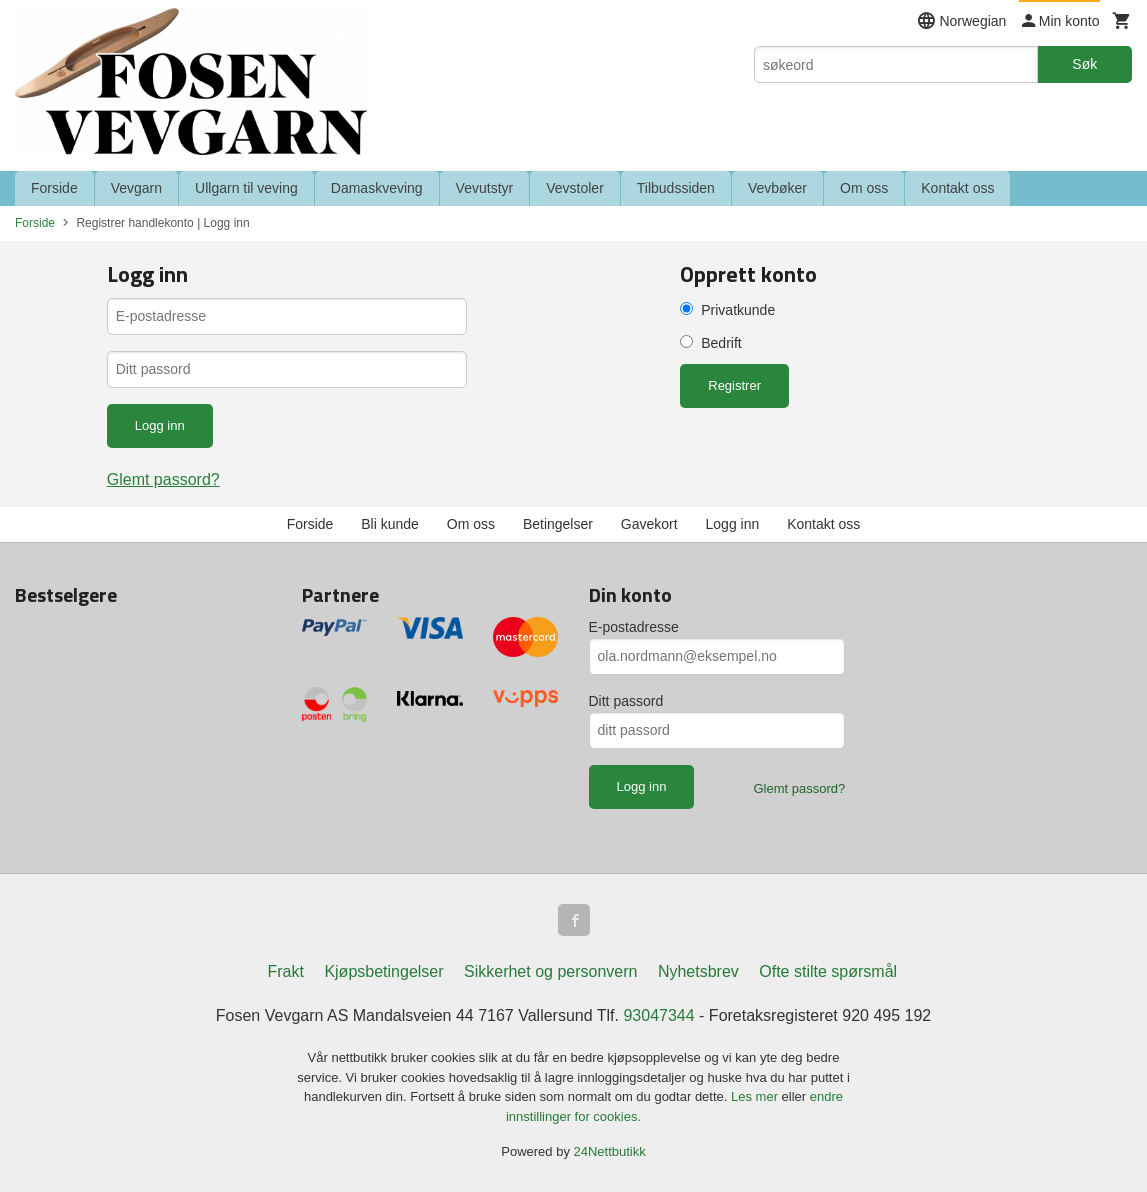 The image size is (1147, 1192). I want to click on Les mer, so click(756, 1096).